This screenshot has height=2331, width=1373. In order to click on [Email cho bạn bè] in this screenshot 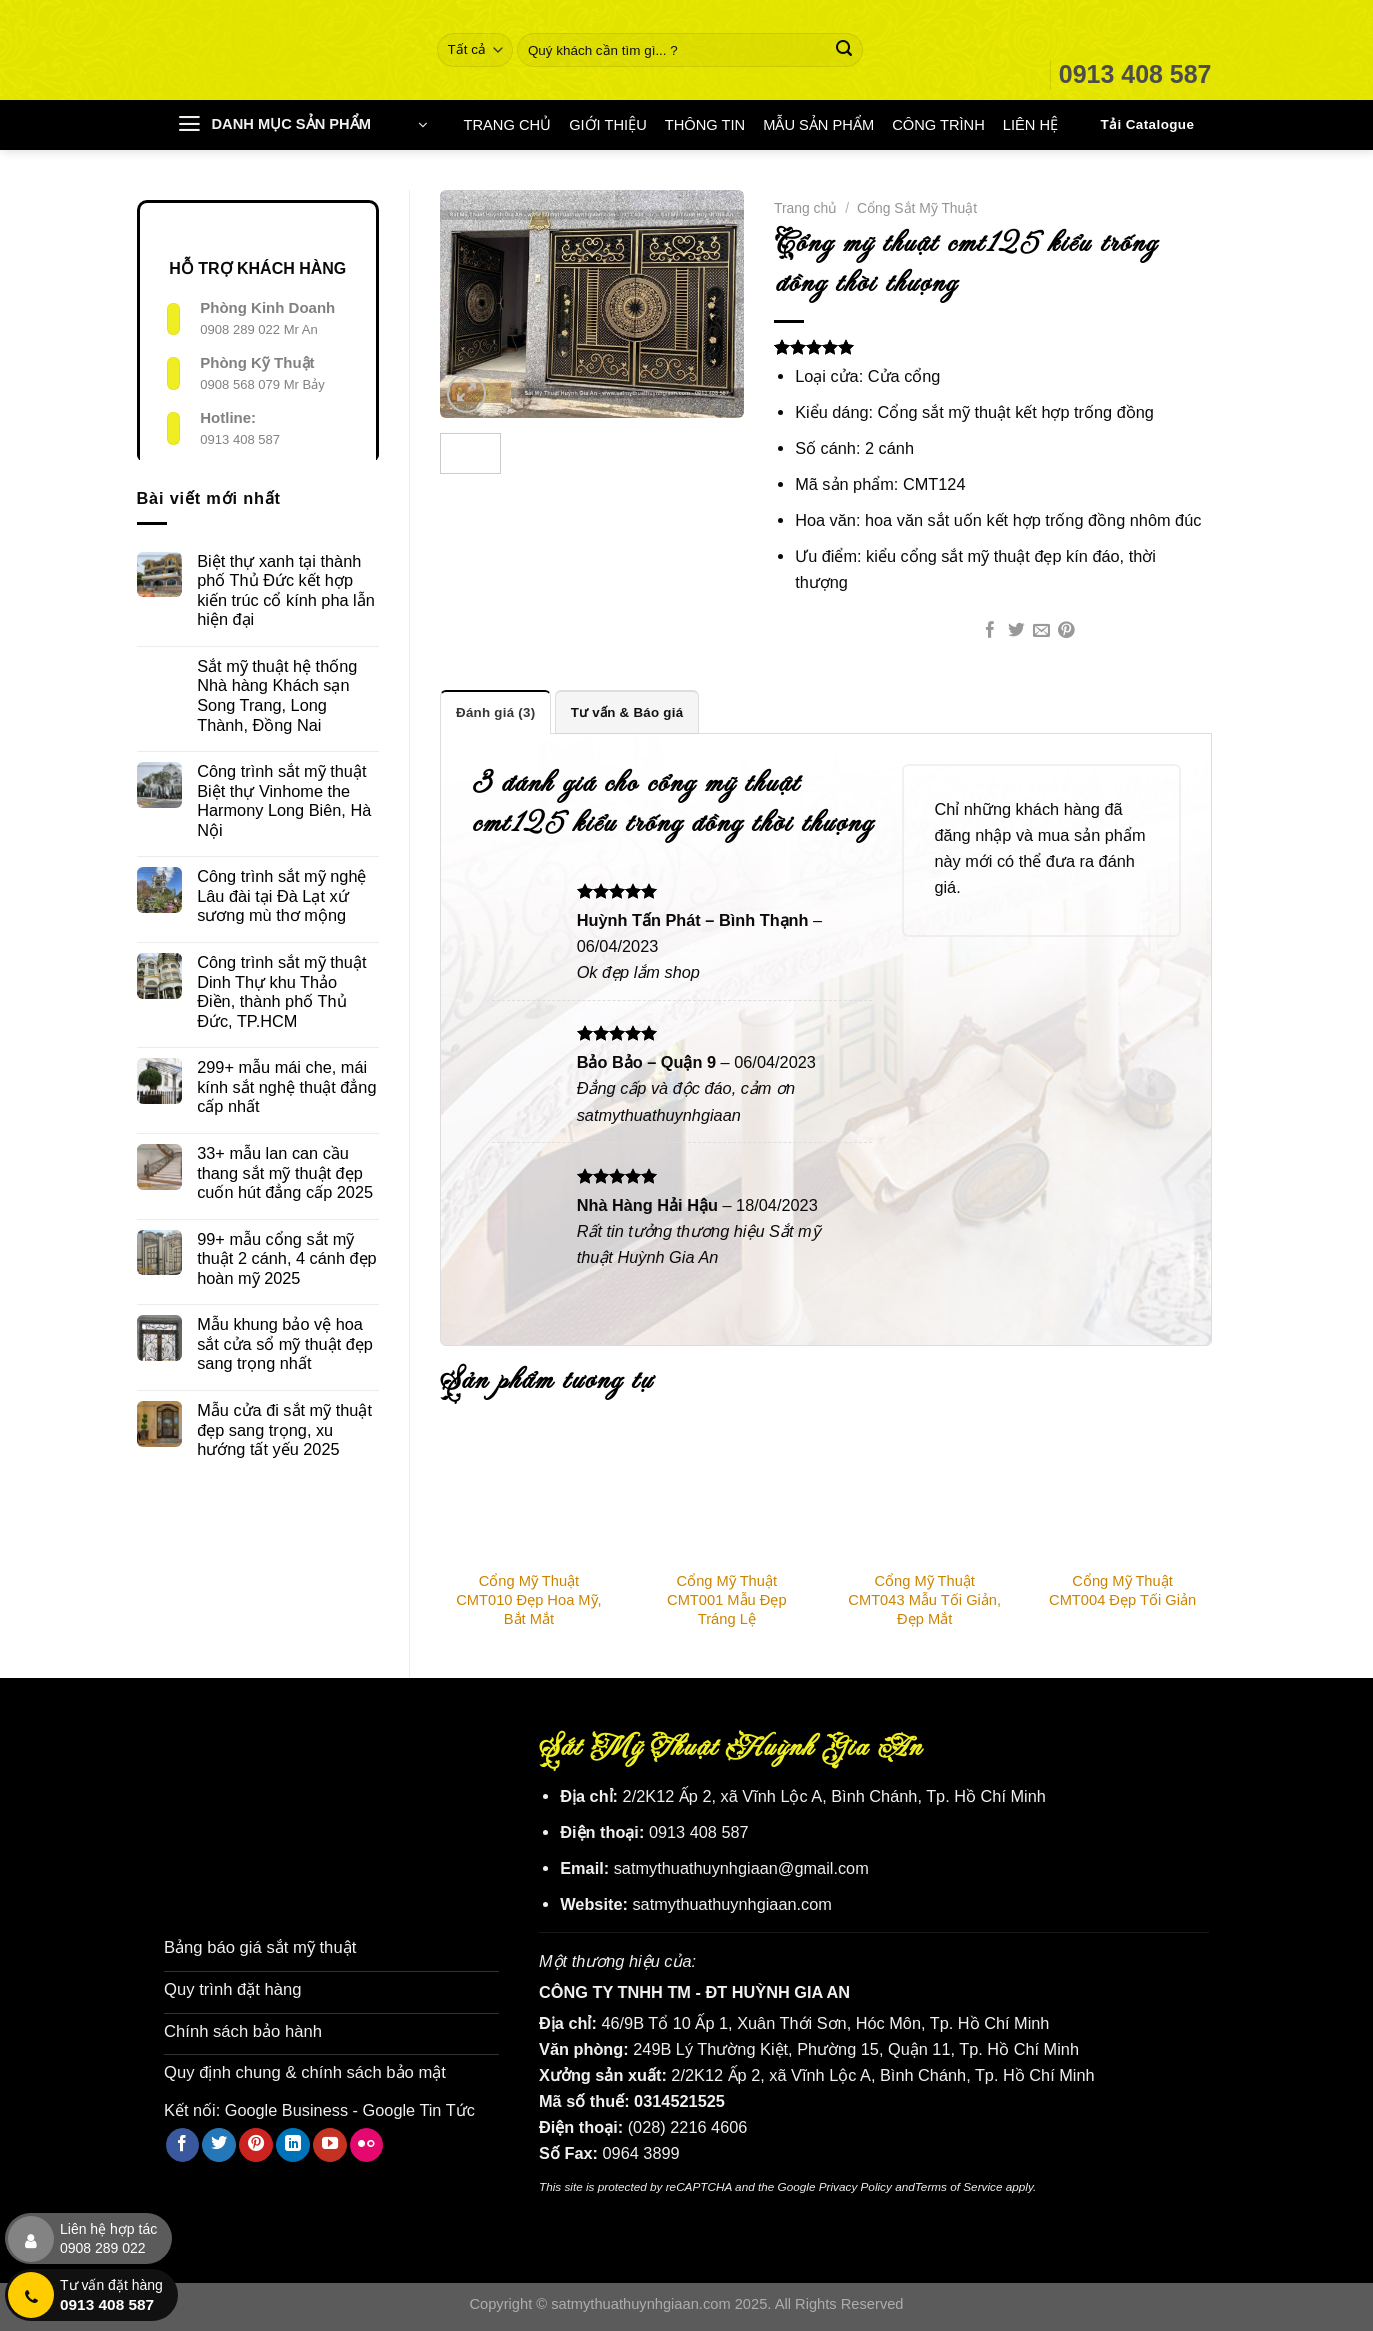, I will do `click(1041, 631)`.